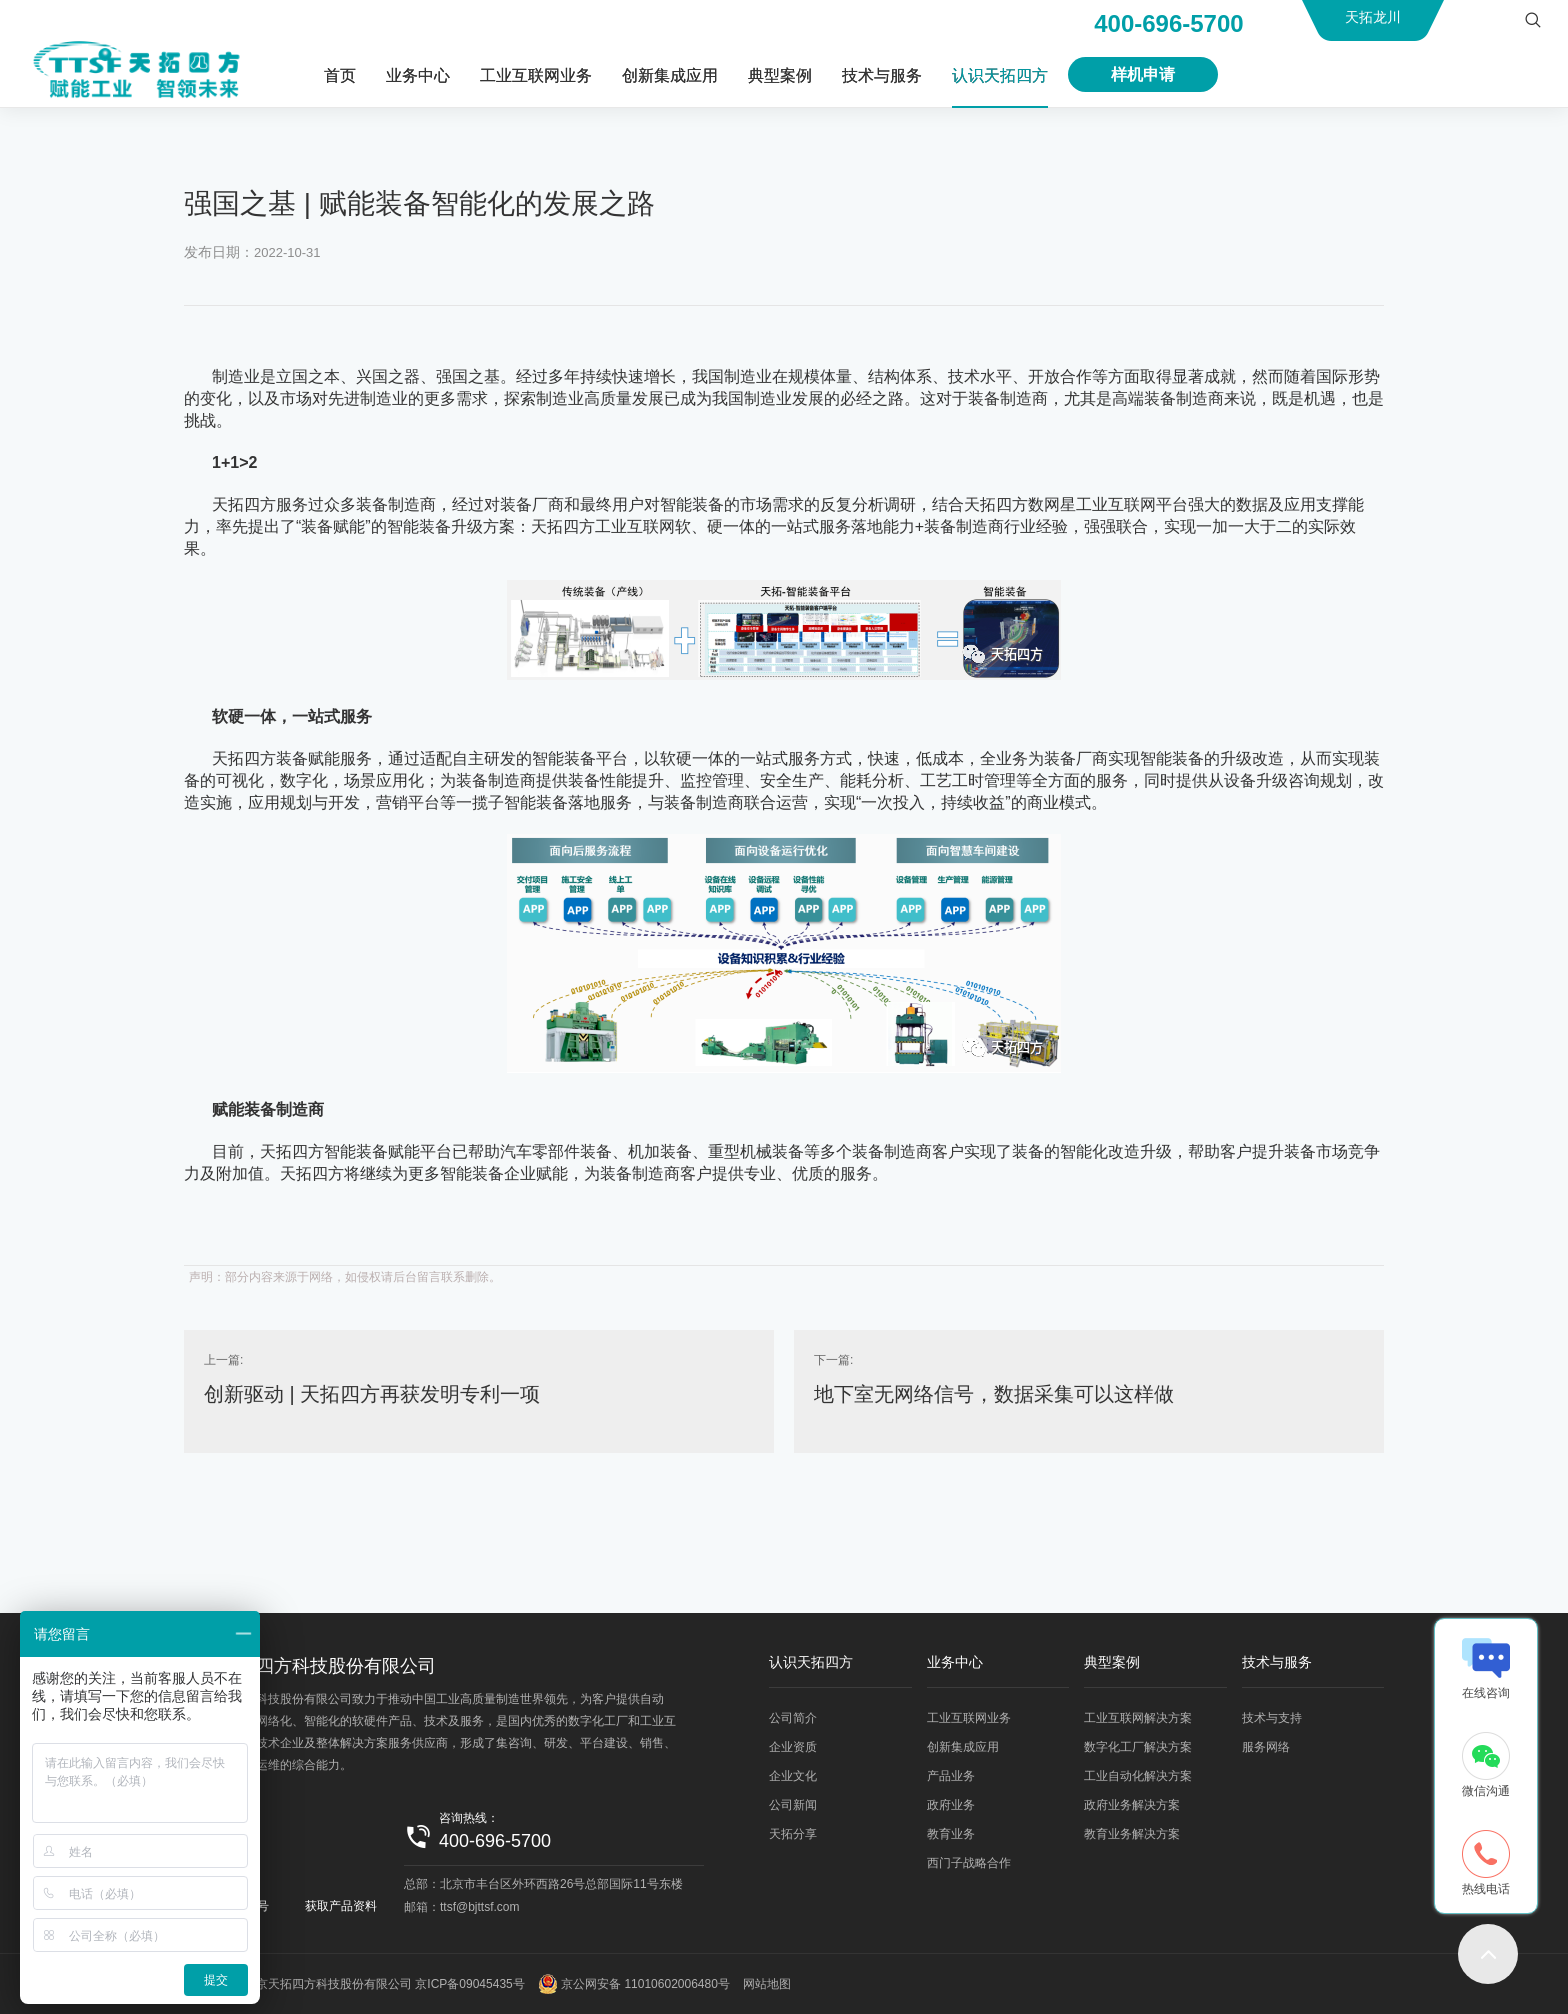  What do you see at coordinates (340, 75) in the screenshot?
I see `首页` at bounding box center [340, 75].